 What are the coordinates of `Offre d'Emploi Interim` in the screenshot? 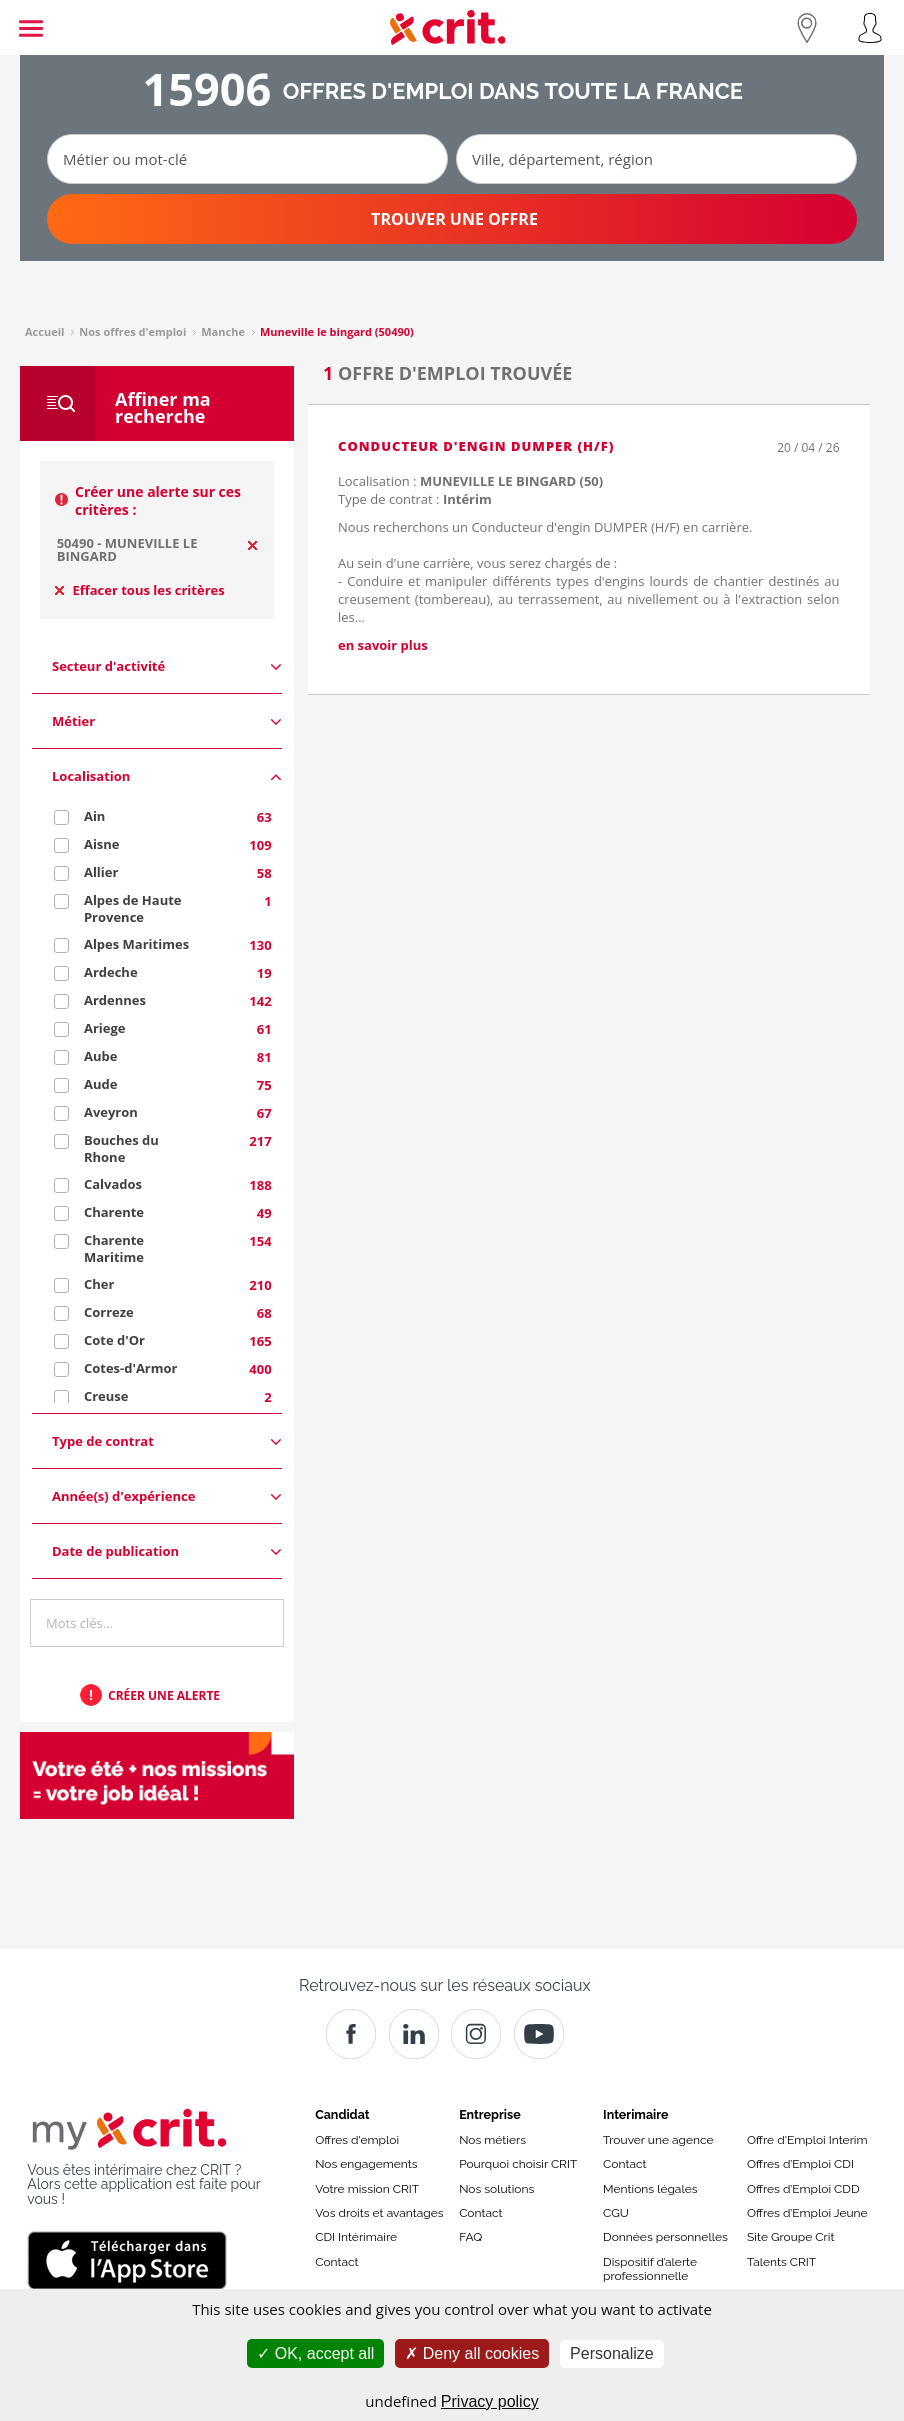 It's located at (807, 2140).